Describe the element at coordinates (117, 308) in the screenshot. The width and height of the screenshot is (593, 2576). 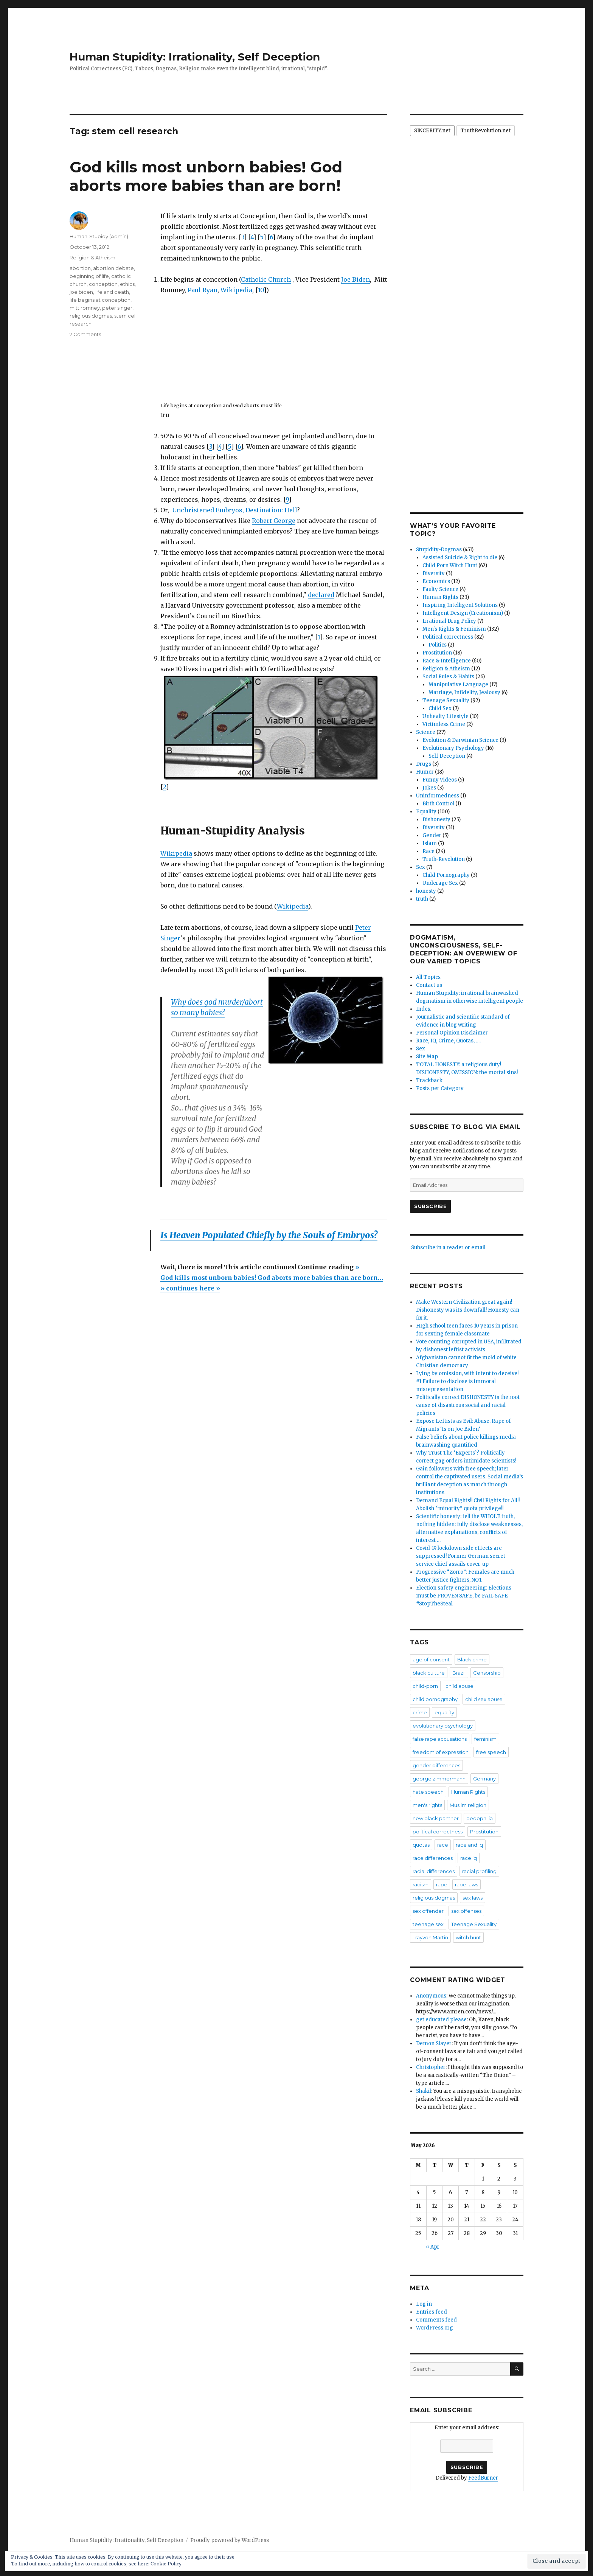
I see `peter singer` at that location.